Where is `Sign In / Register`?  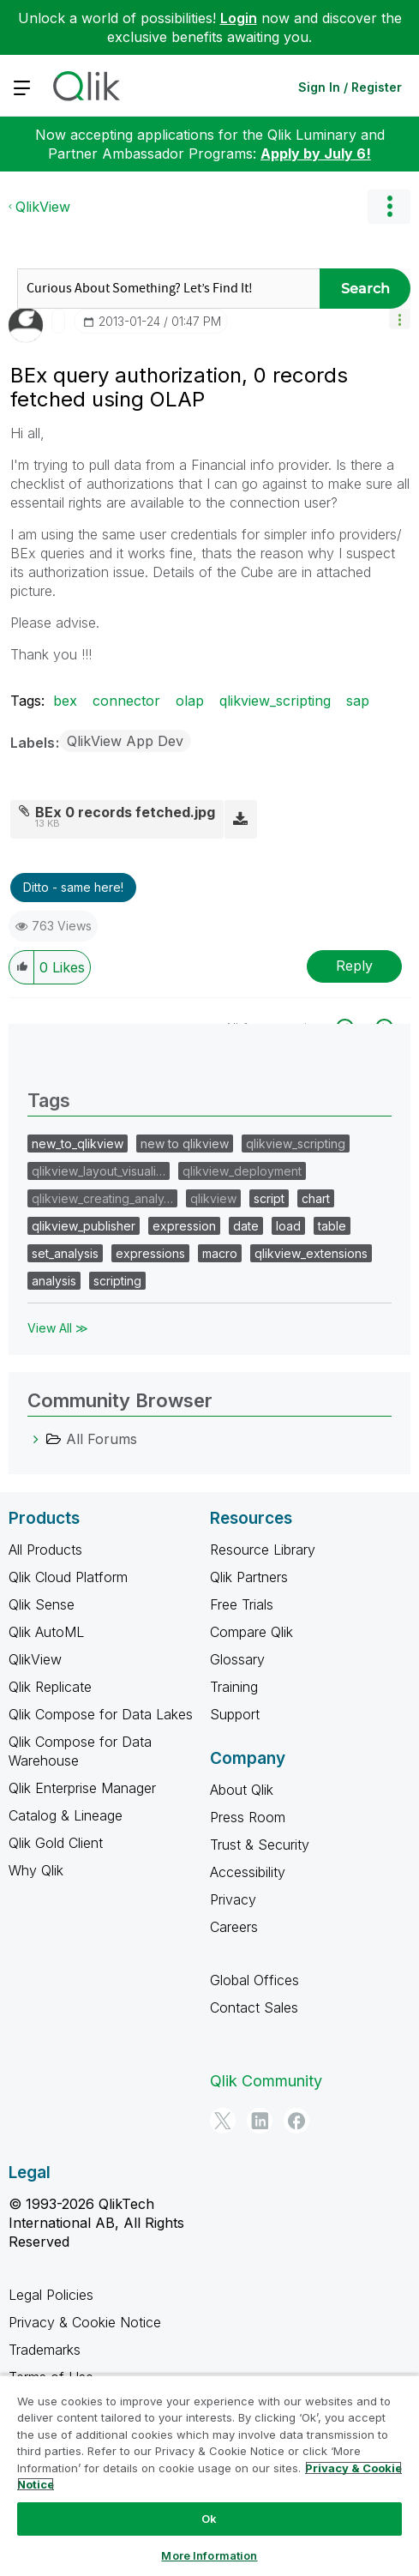 Sign In / Register is located at coordinates (350, 87).